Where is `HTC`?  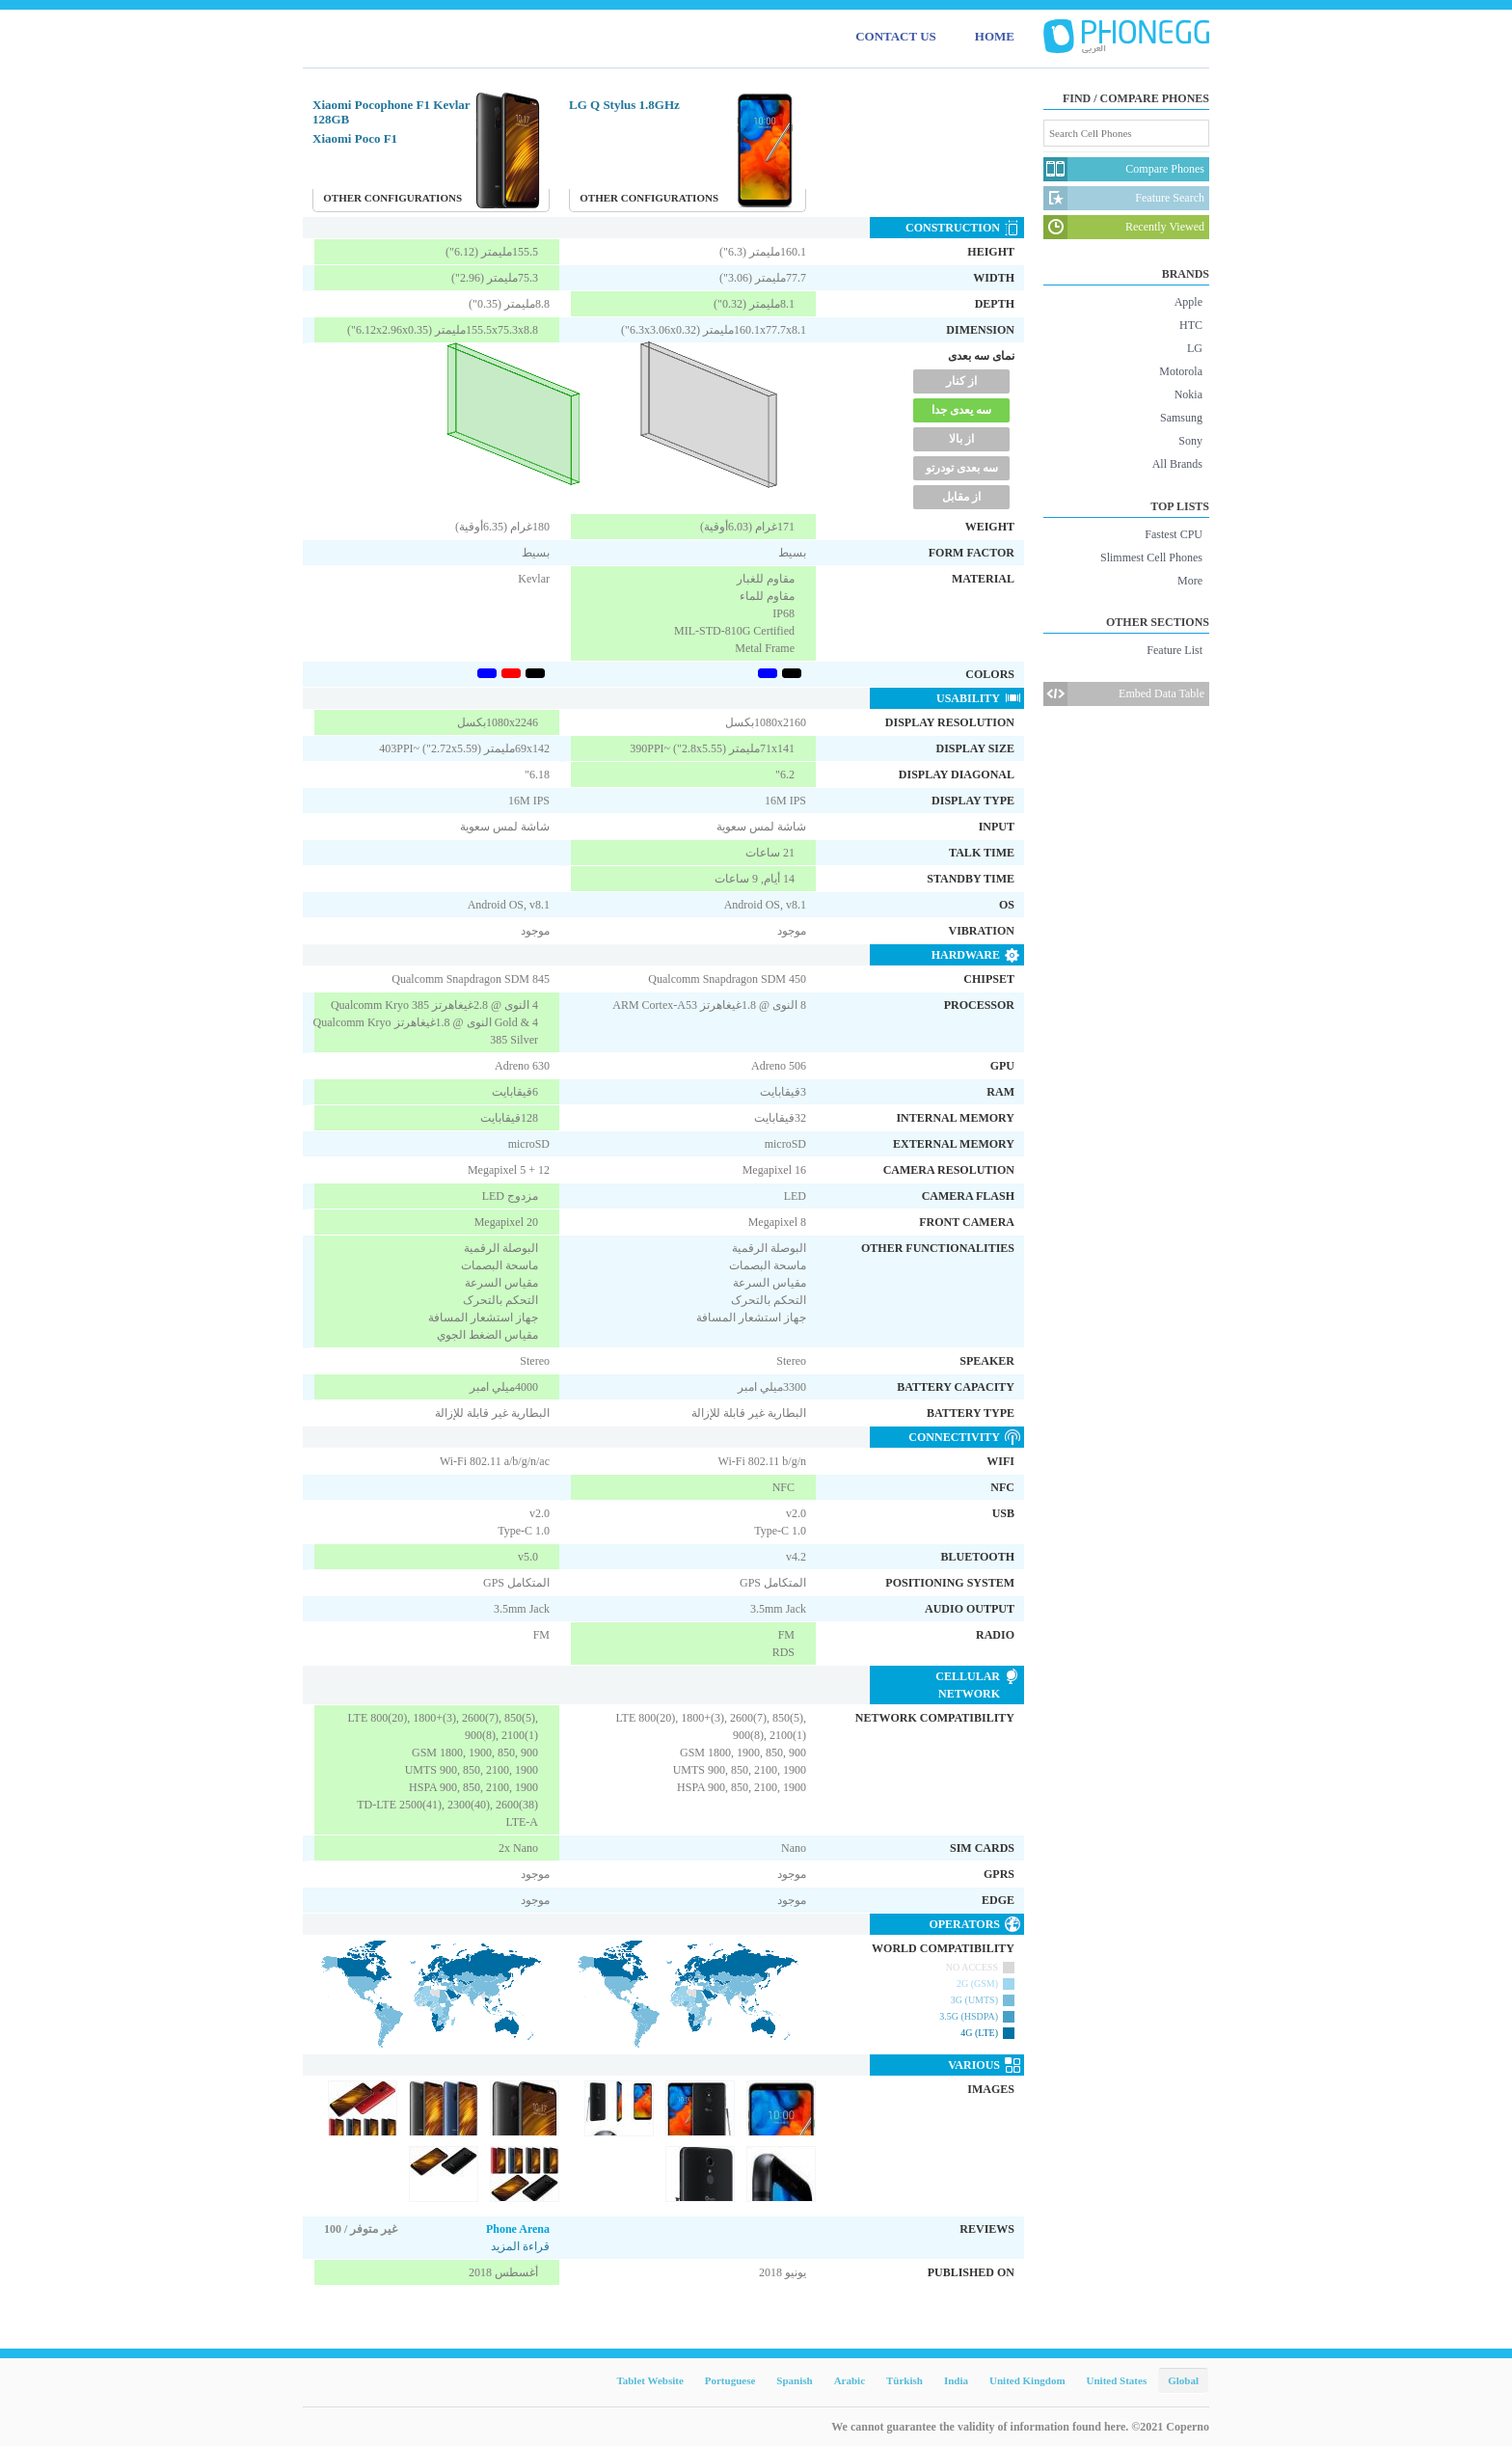
HTC is located at coordinates (1190, 325).